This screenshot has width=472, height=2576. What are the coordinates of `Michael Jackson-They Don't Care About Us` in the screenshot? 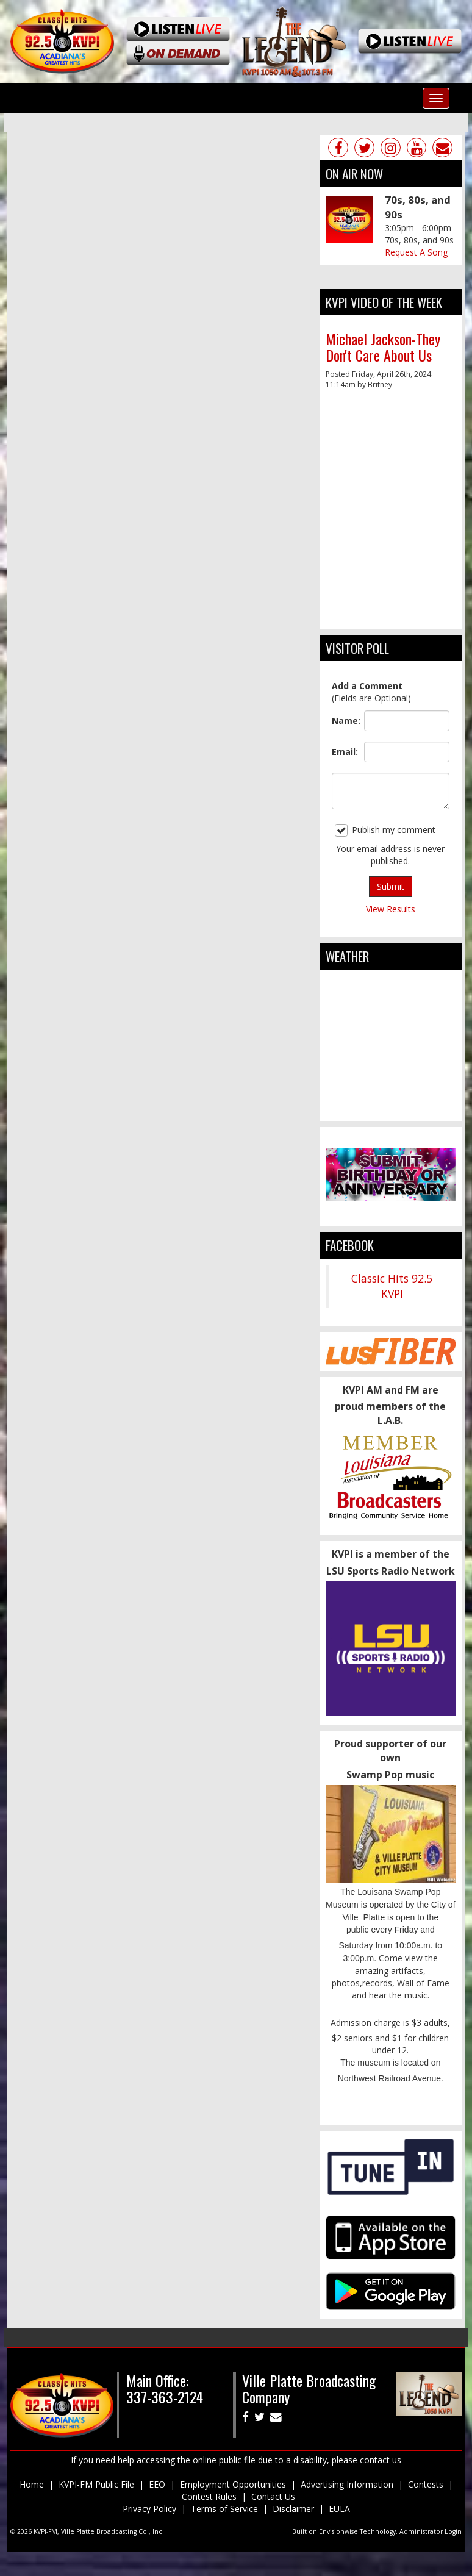 It's located at (383, 346).